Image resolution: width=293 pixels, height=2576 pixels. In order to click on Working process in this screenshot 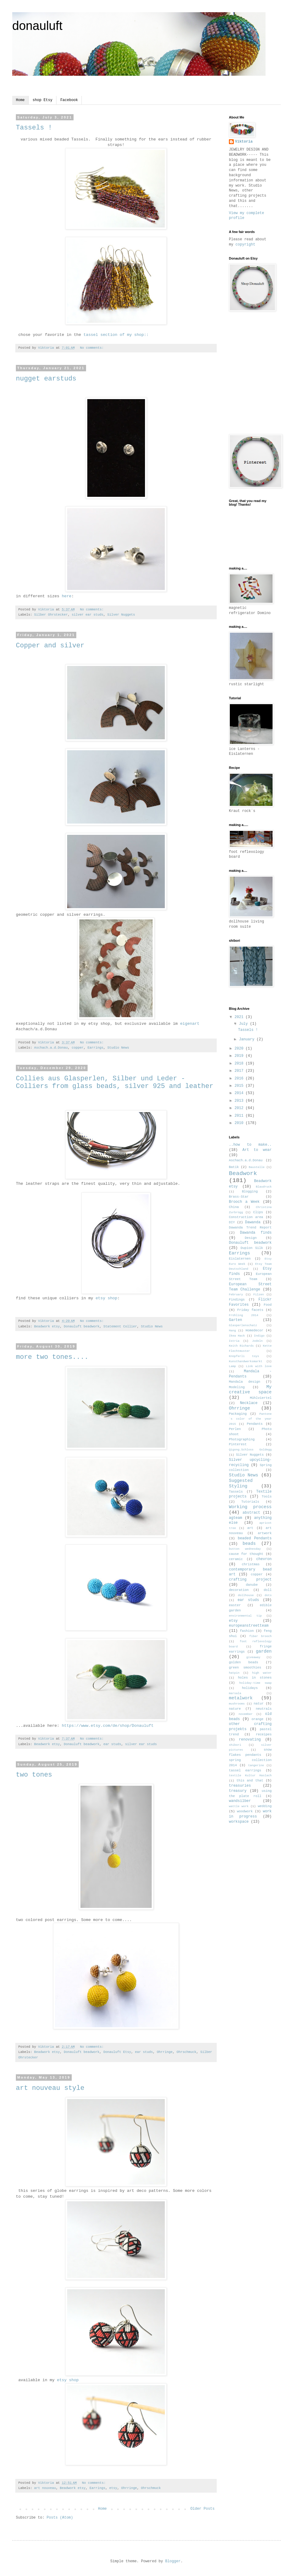, I will do `click(250, 1506)`.